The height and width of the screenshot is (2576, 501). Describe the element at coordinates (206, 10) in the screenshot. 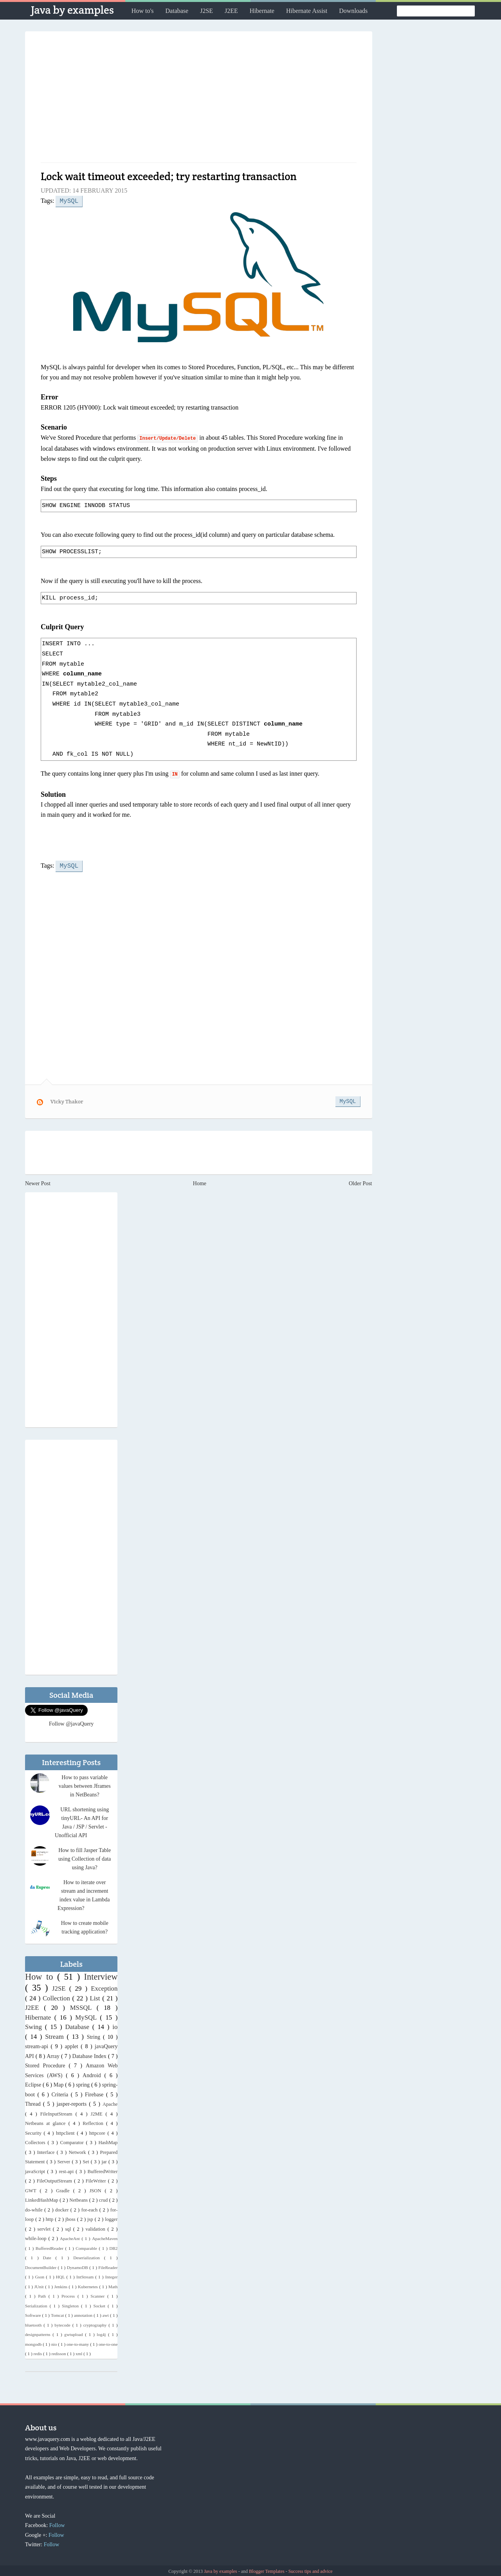

I see `J2SE` at that location.